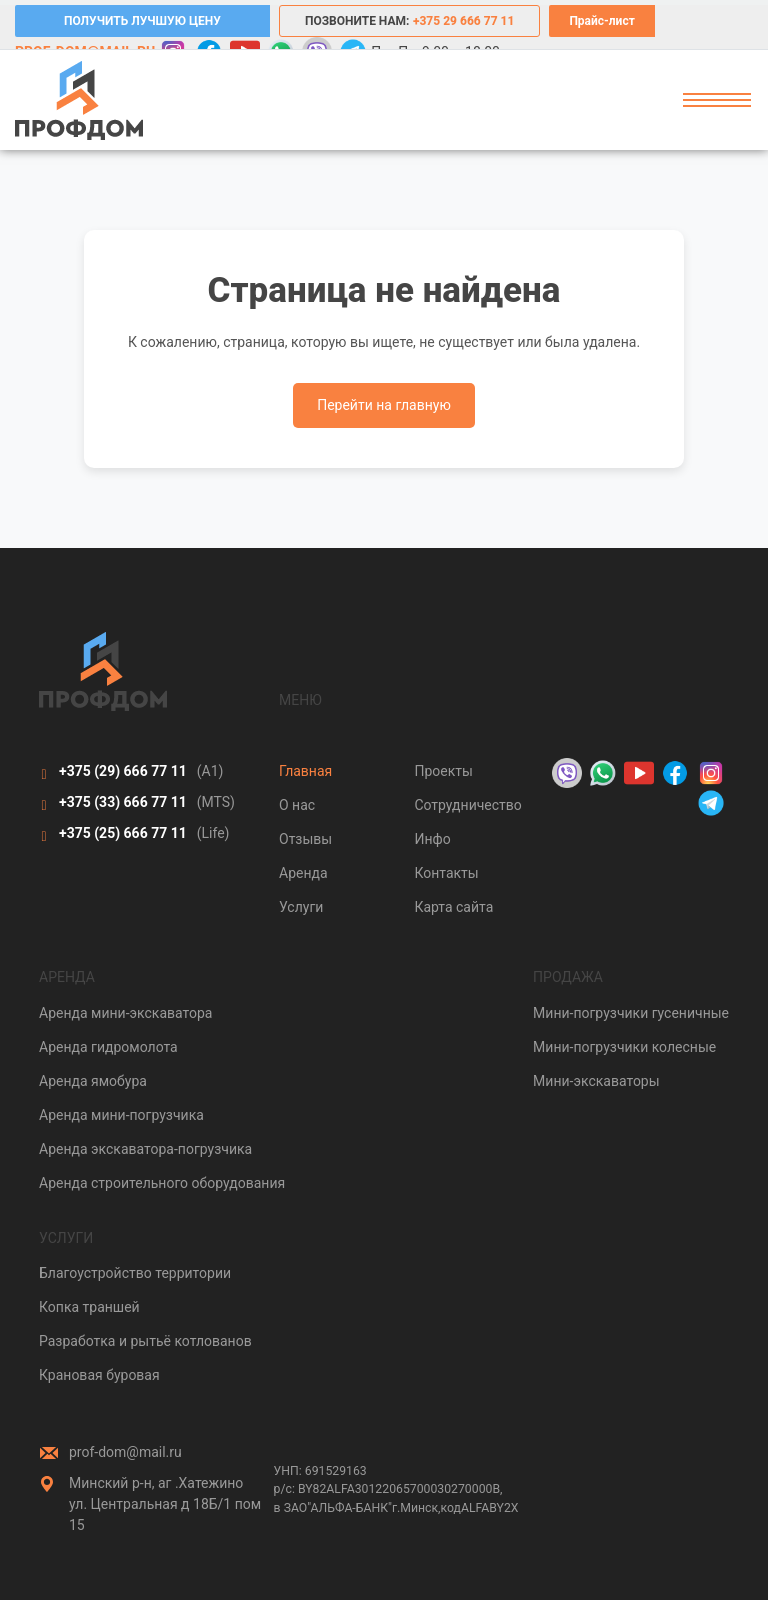 The height and width of the screenshot is (1600, 768). I want to click on +375 (29), so click(123, 771).